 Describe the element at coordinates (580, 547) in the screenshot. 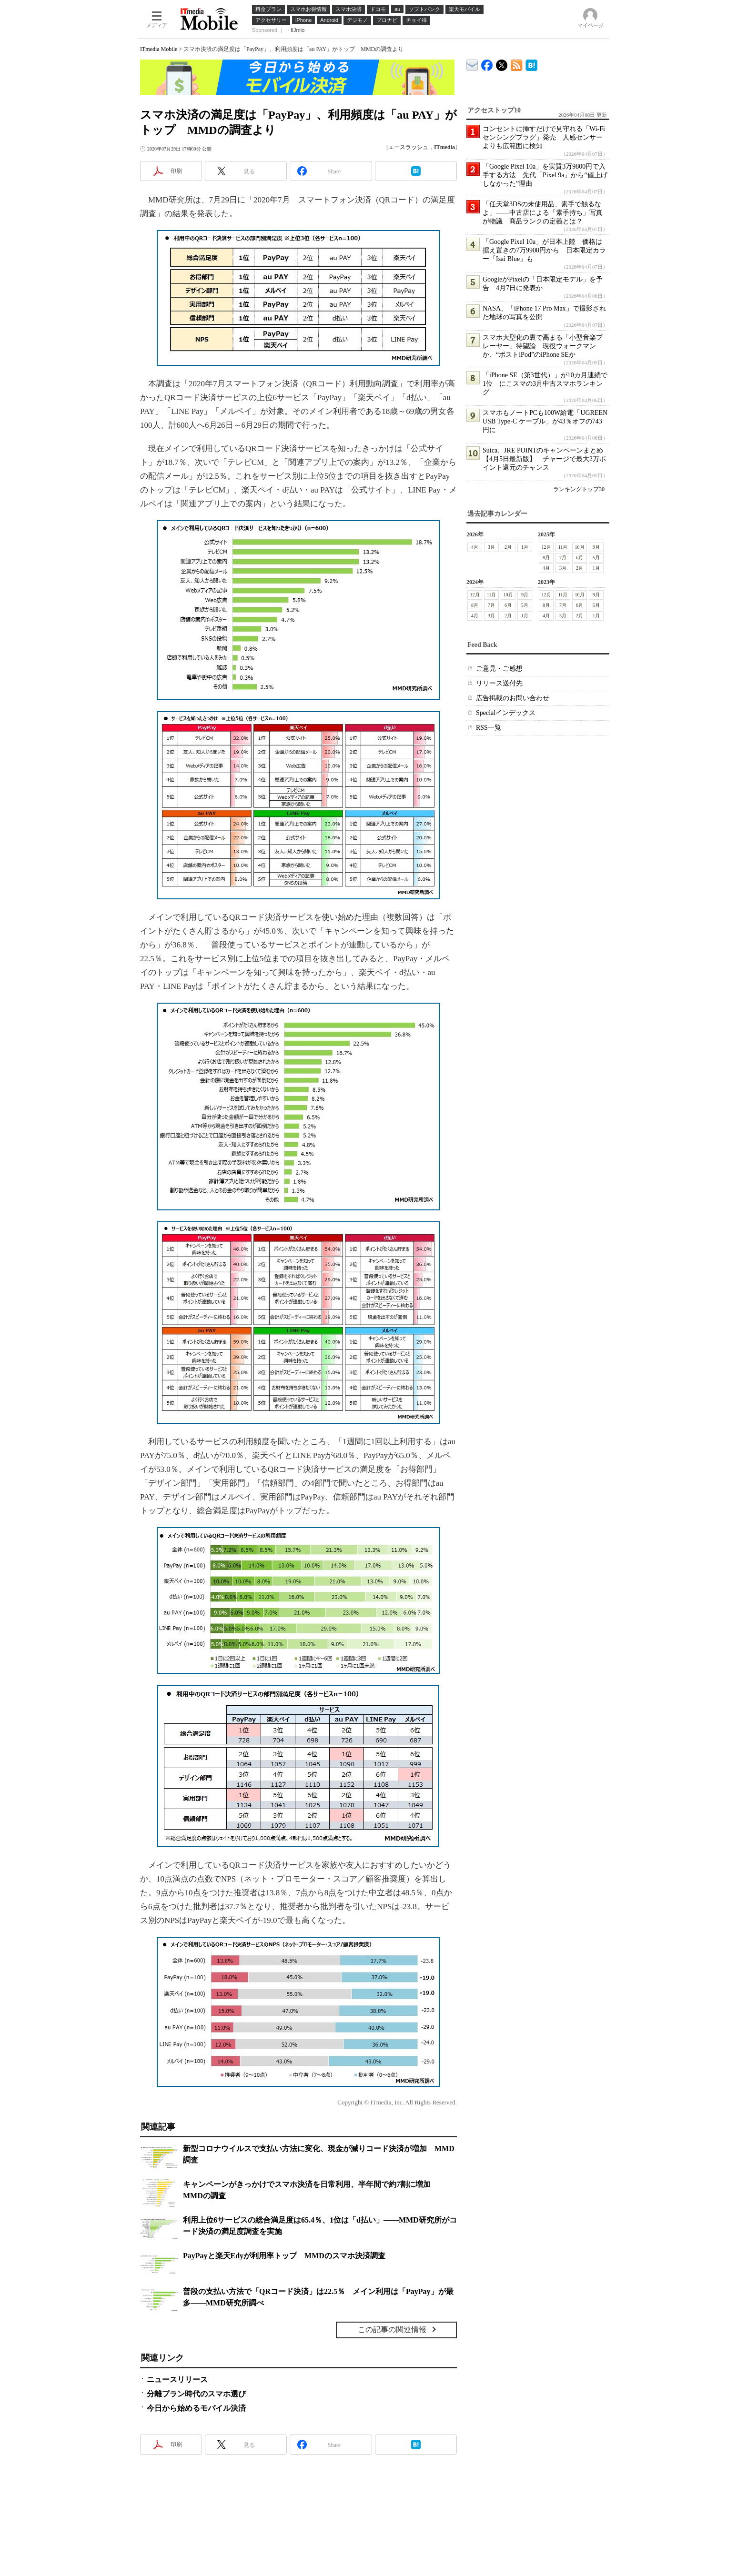

I see `10月` at that location.